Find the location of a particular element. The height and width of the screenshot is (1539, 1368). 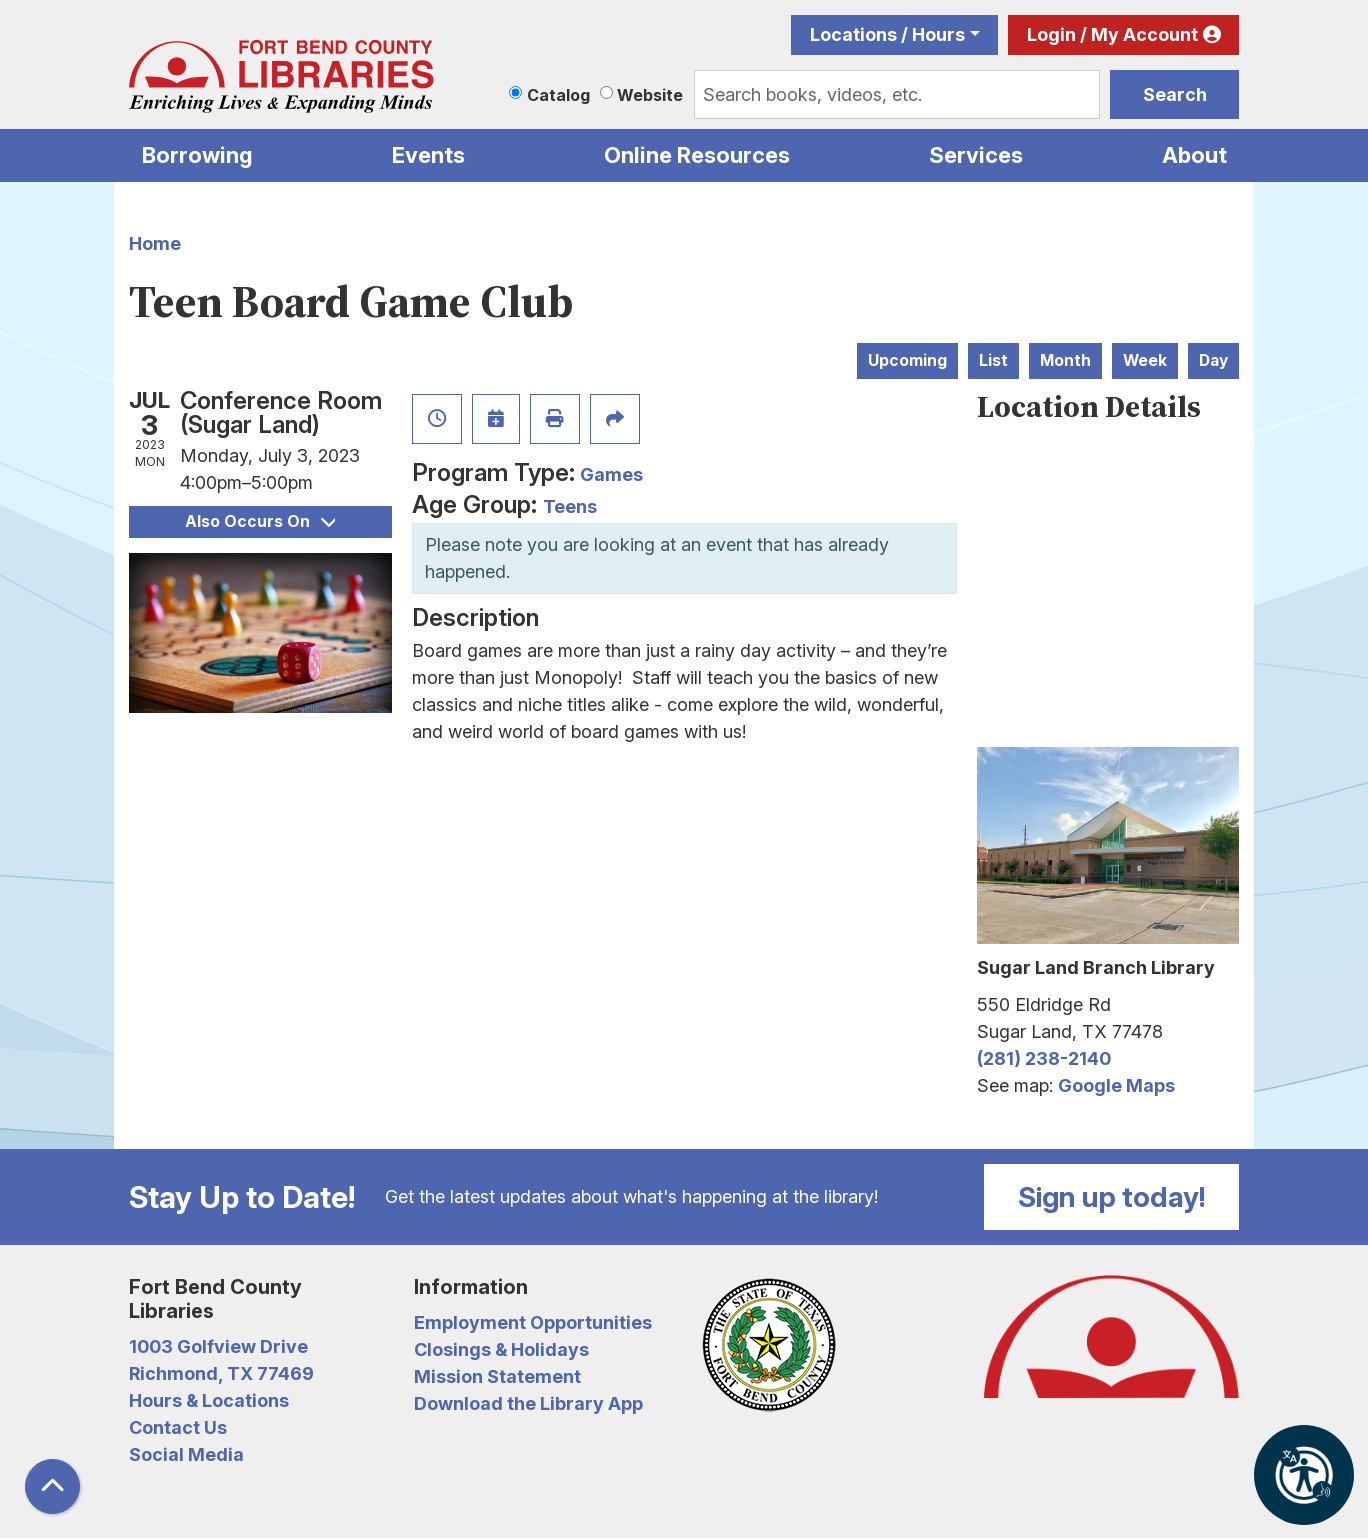

Catalog is located at coordinates (558, 95).